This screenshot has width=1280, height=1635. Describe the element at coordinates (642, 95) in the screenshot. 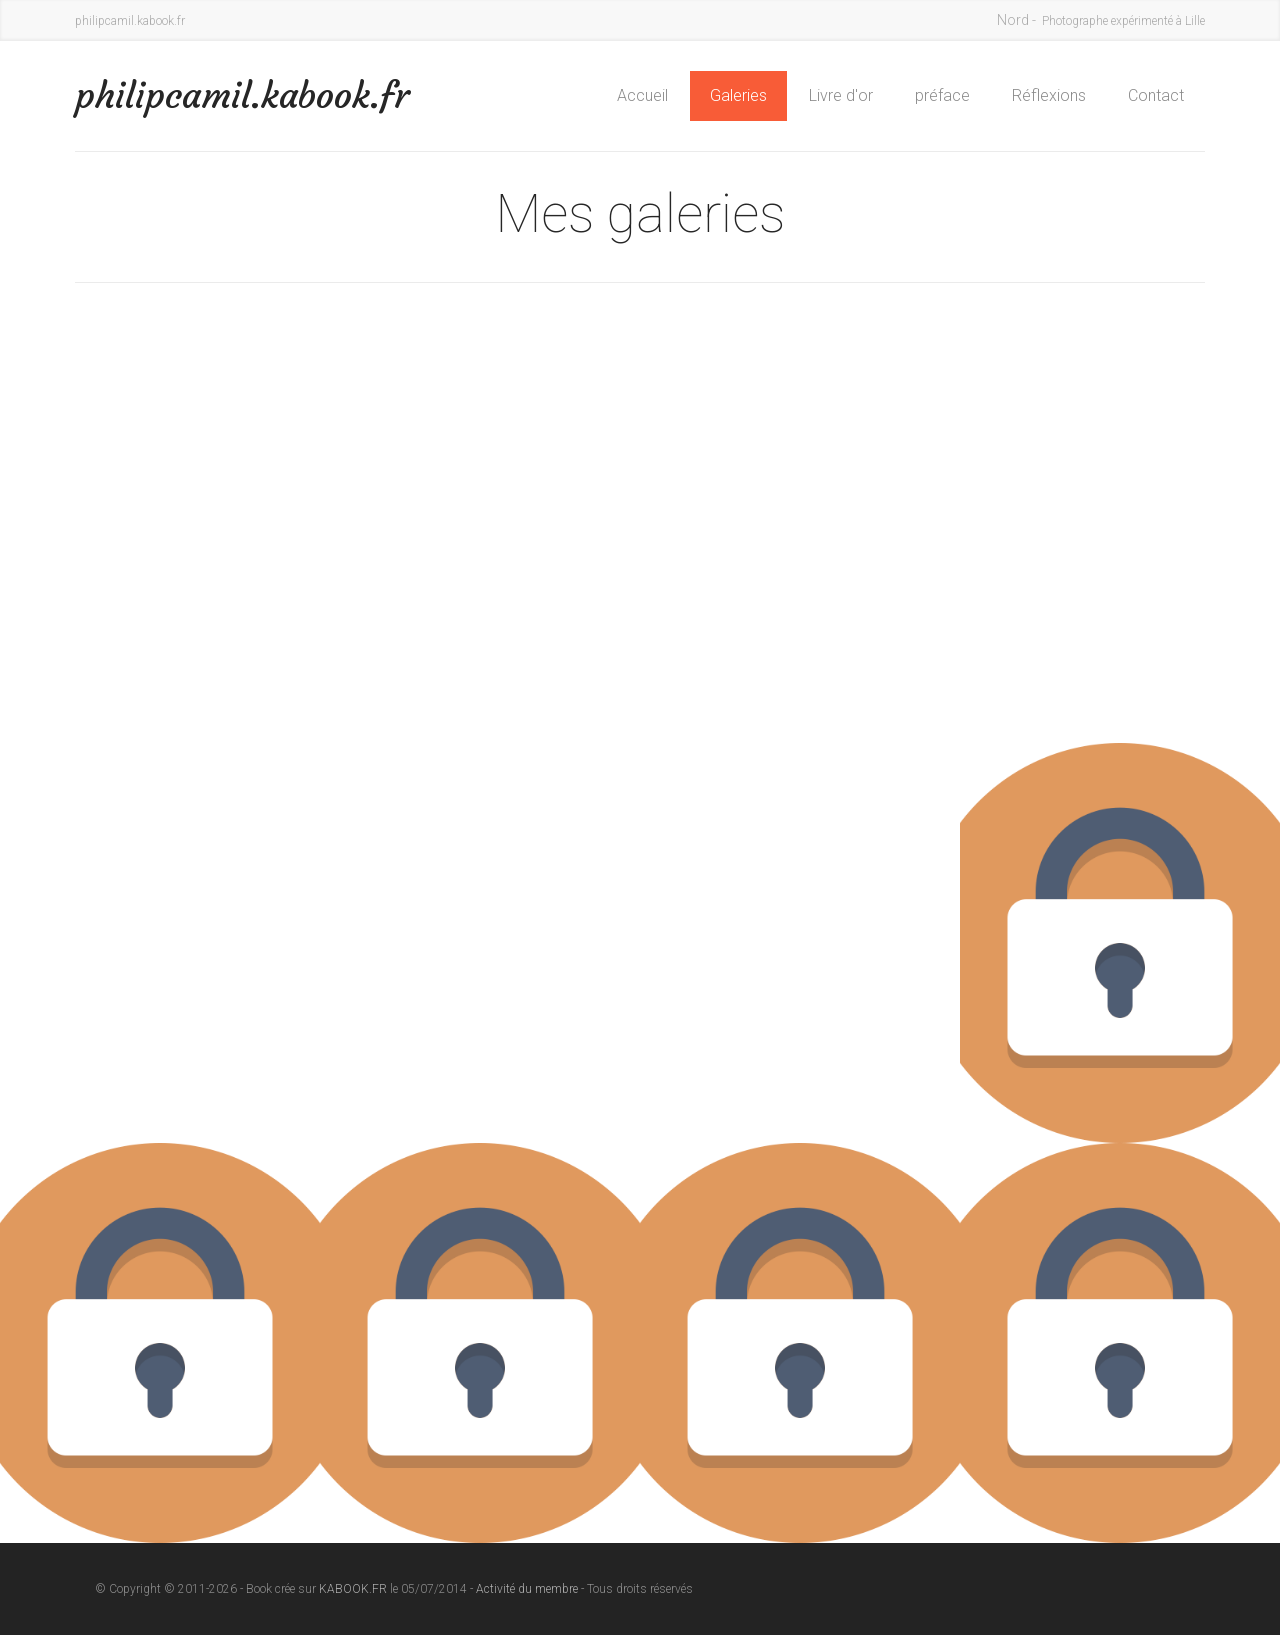

I see `Accueil` at that location.